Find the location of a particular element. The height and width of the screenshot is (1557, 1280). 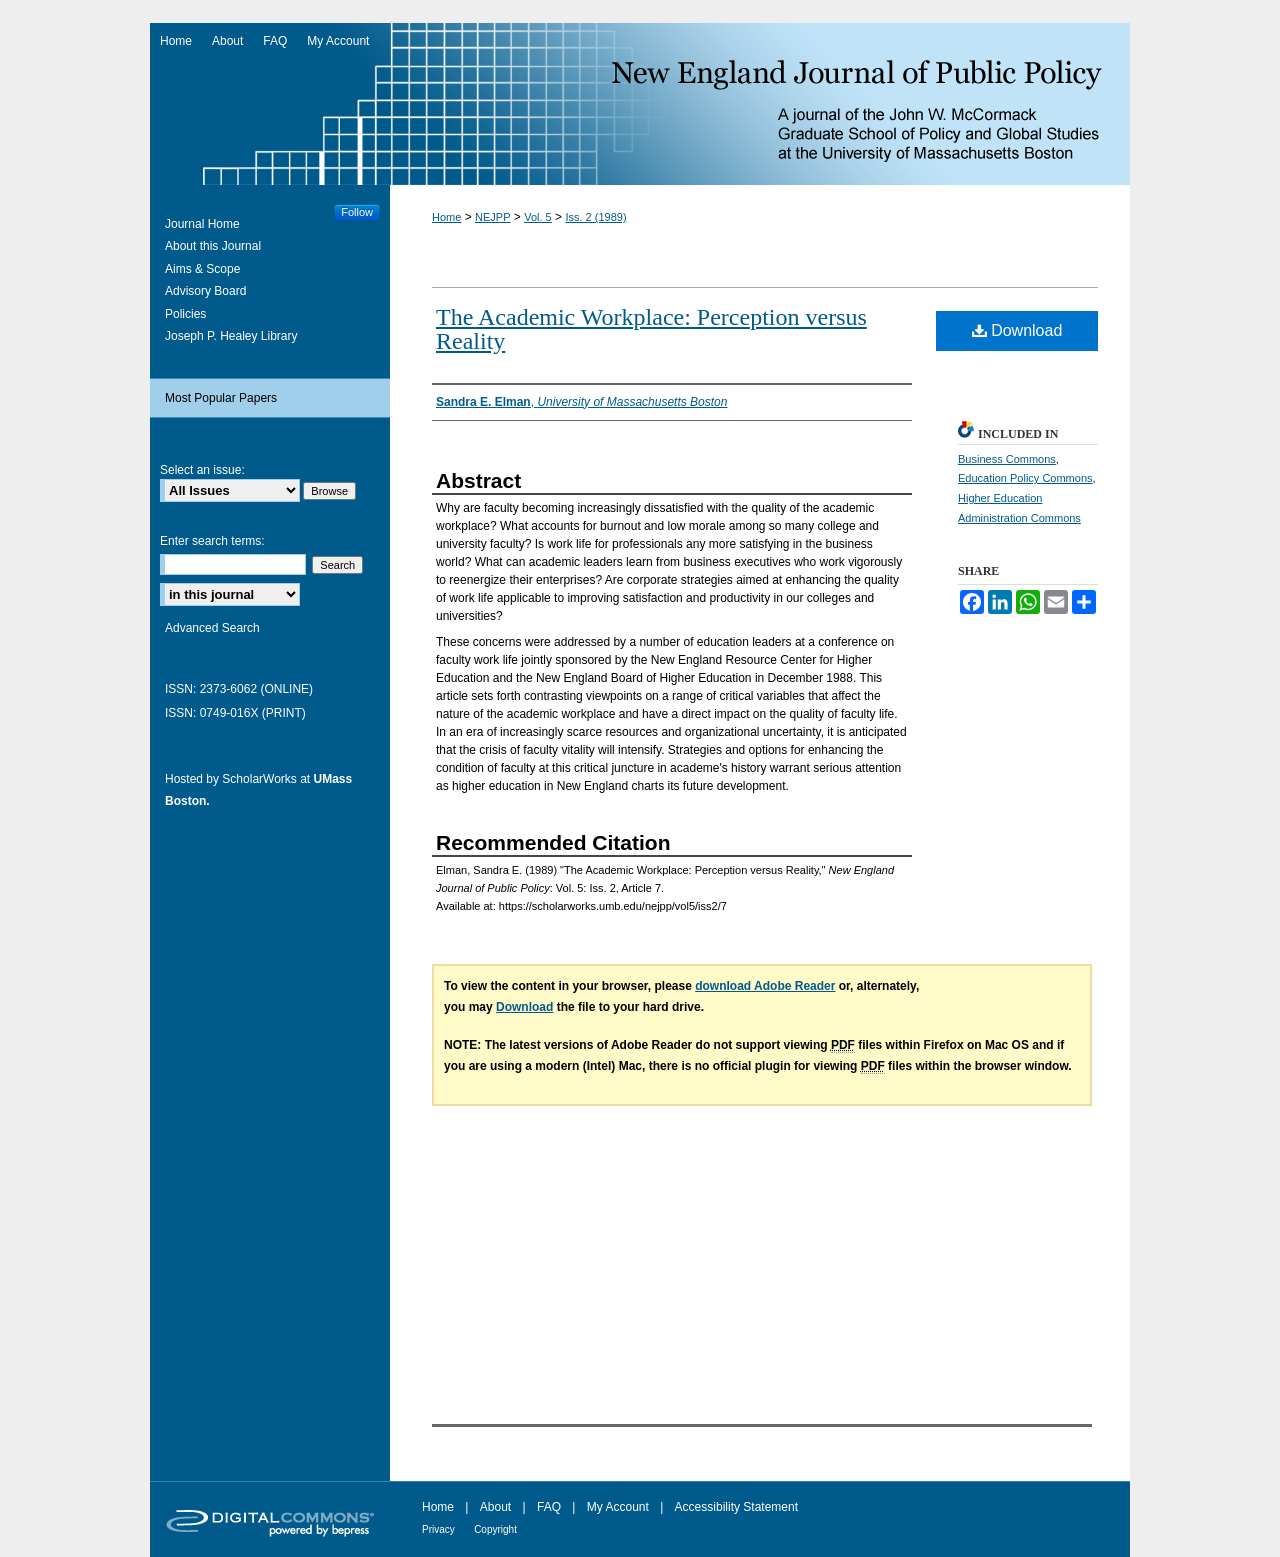

The Academic Workplace: Perception versus Reality is located at coordinates (651, 329).